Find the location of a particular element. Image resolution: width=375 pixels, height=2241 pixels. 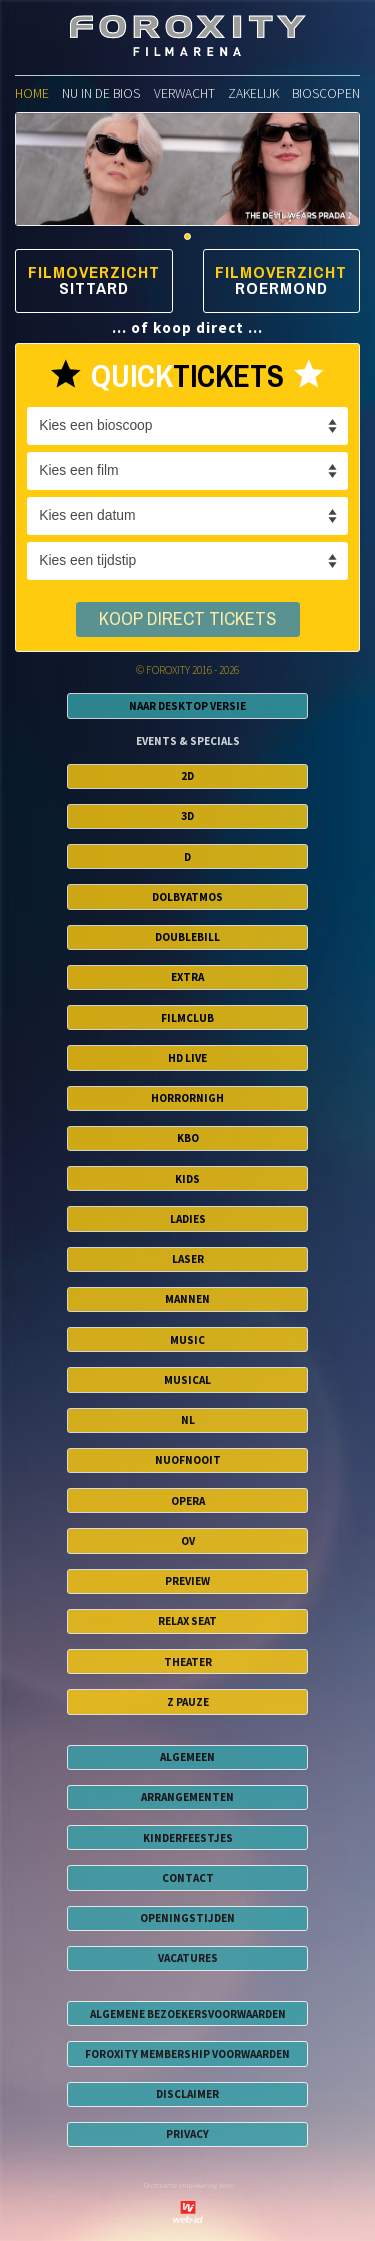

Kids [button] is located at coordinates (187, 1179).